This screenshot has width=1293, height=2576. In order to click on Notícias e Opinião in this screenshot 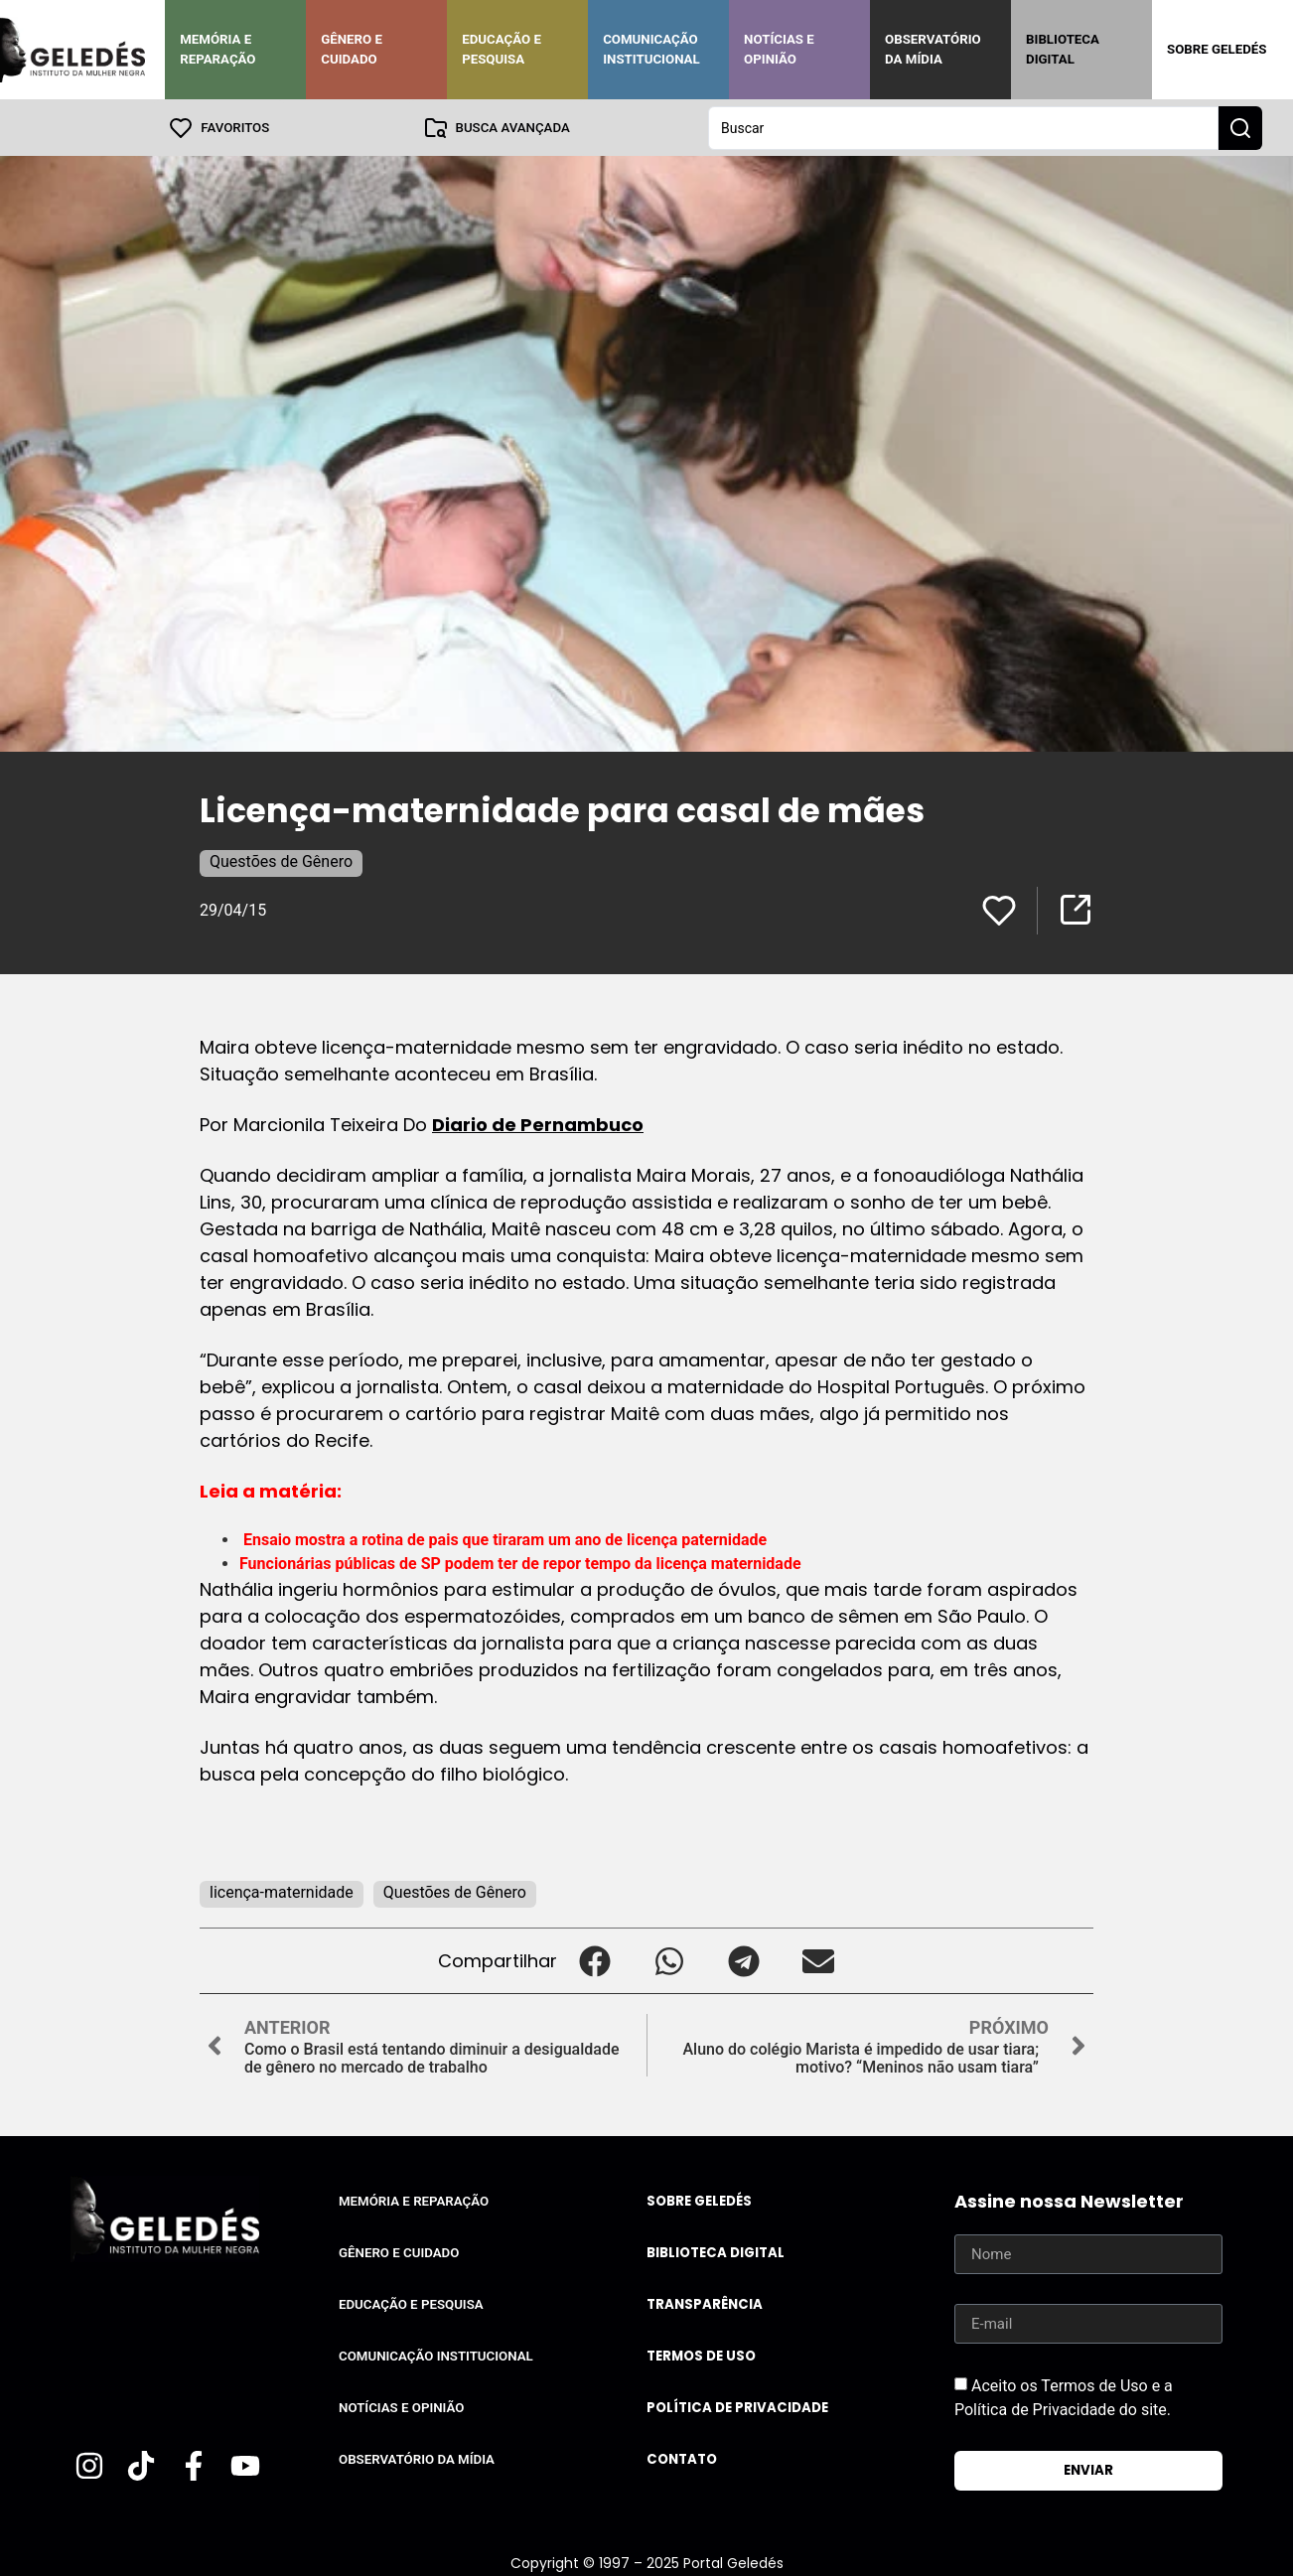, I will do `click(779, 49)`.